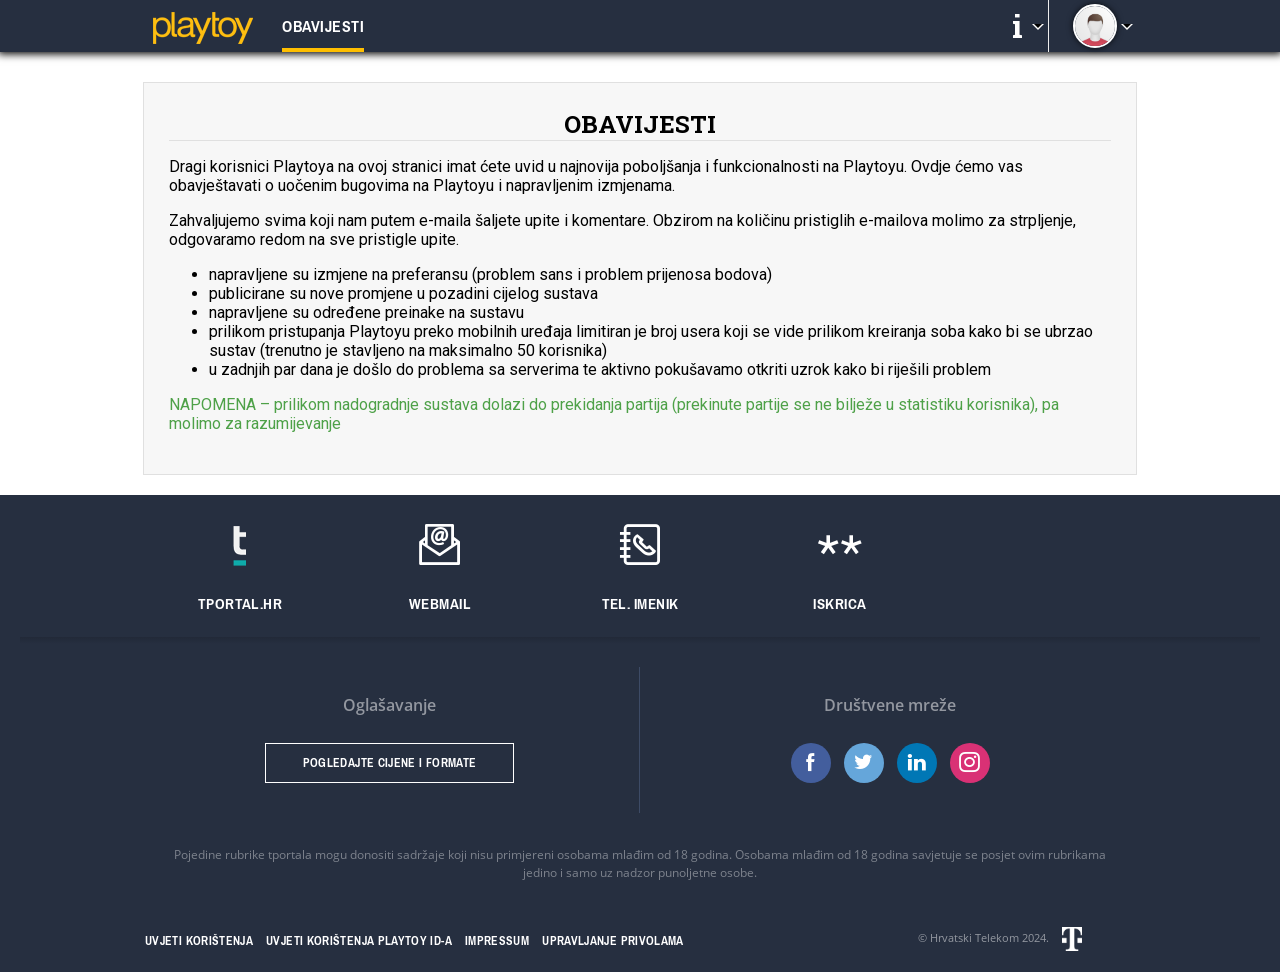 The image size is (1280, 972). I want to click on Tportal.hr, so click(240, 603).